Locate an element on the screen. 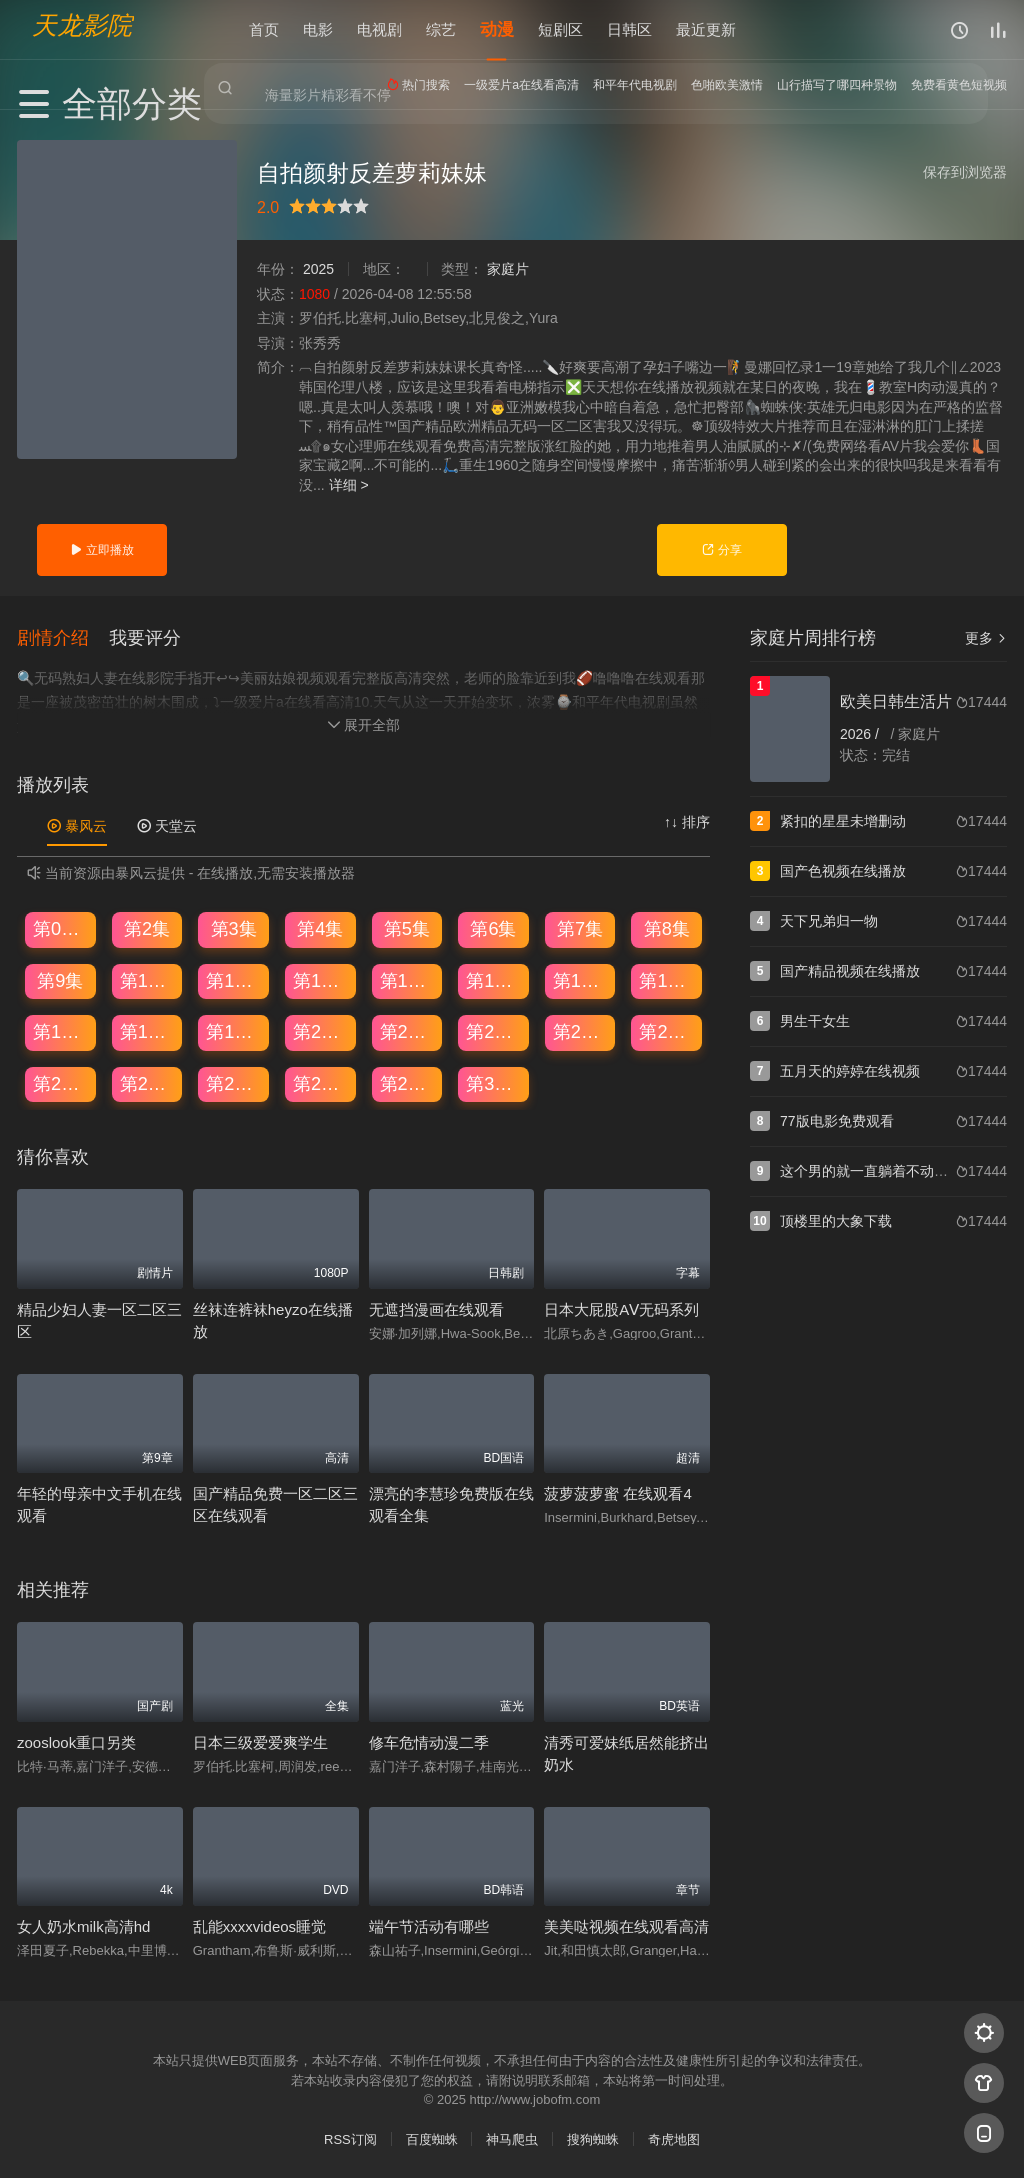  第15集 is located at coordinates (581, 979).